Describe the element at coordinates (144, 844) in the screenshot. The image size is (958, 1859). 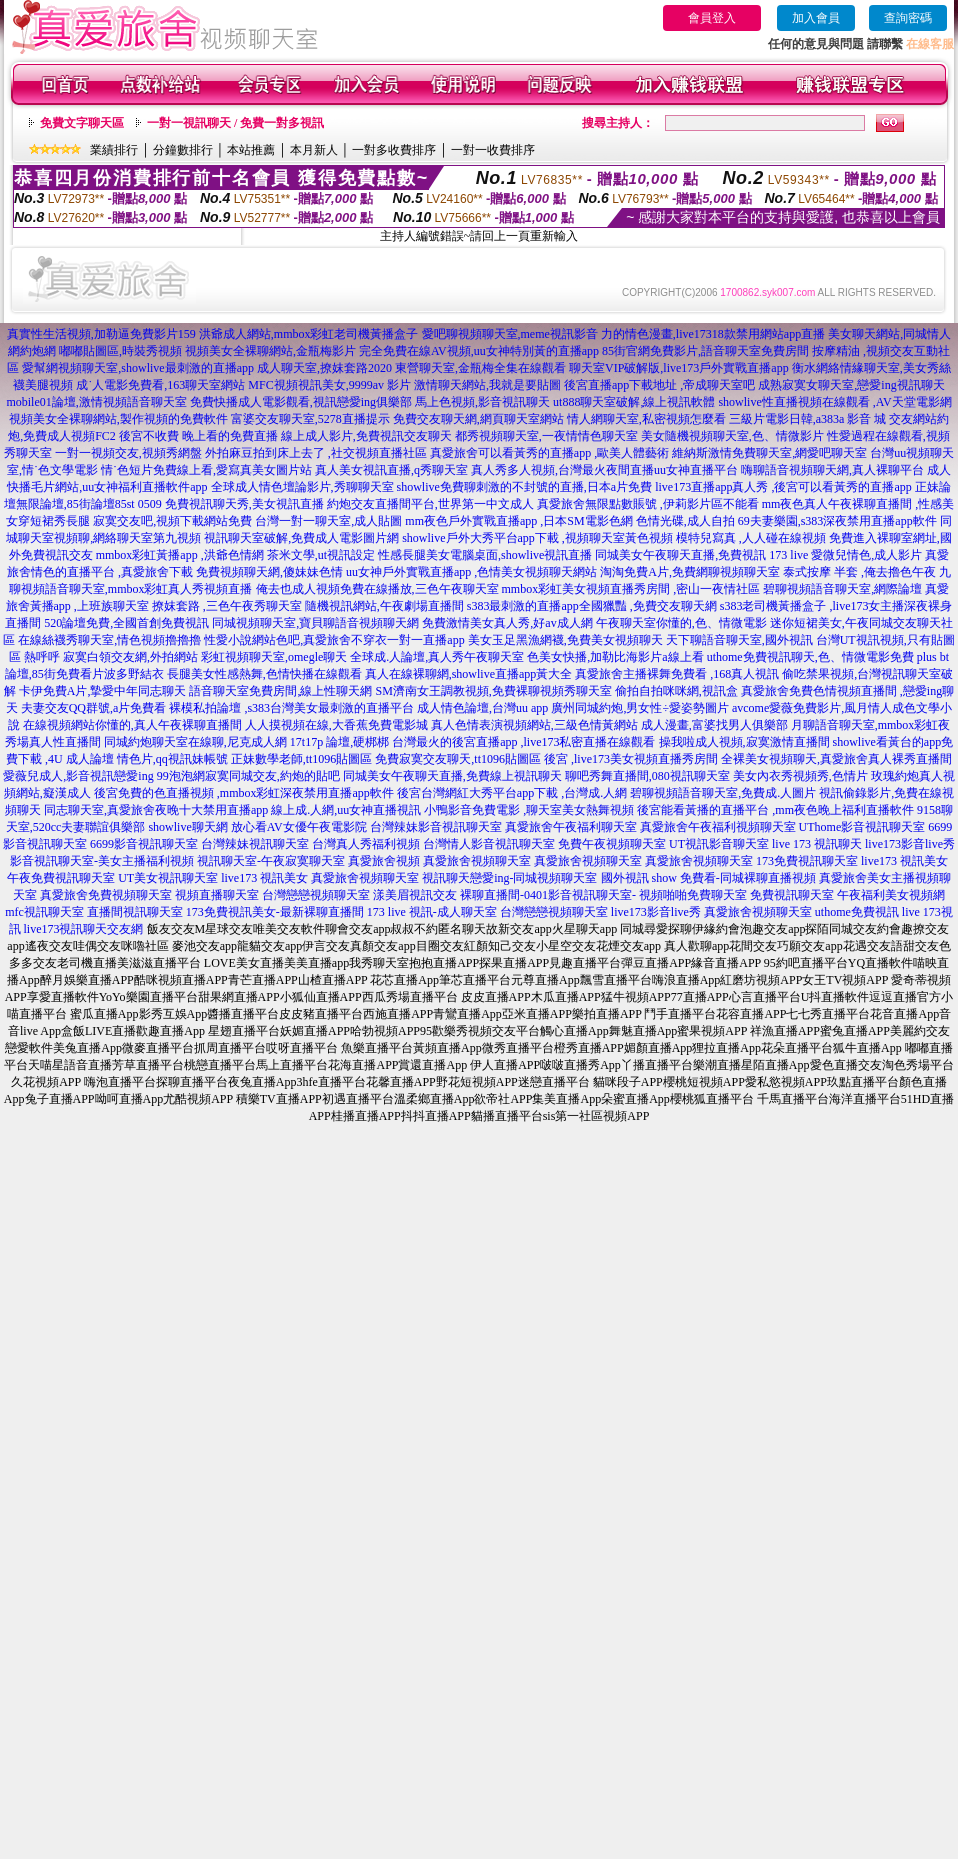
I see `6699影音視訊聊天室` at that location.